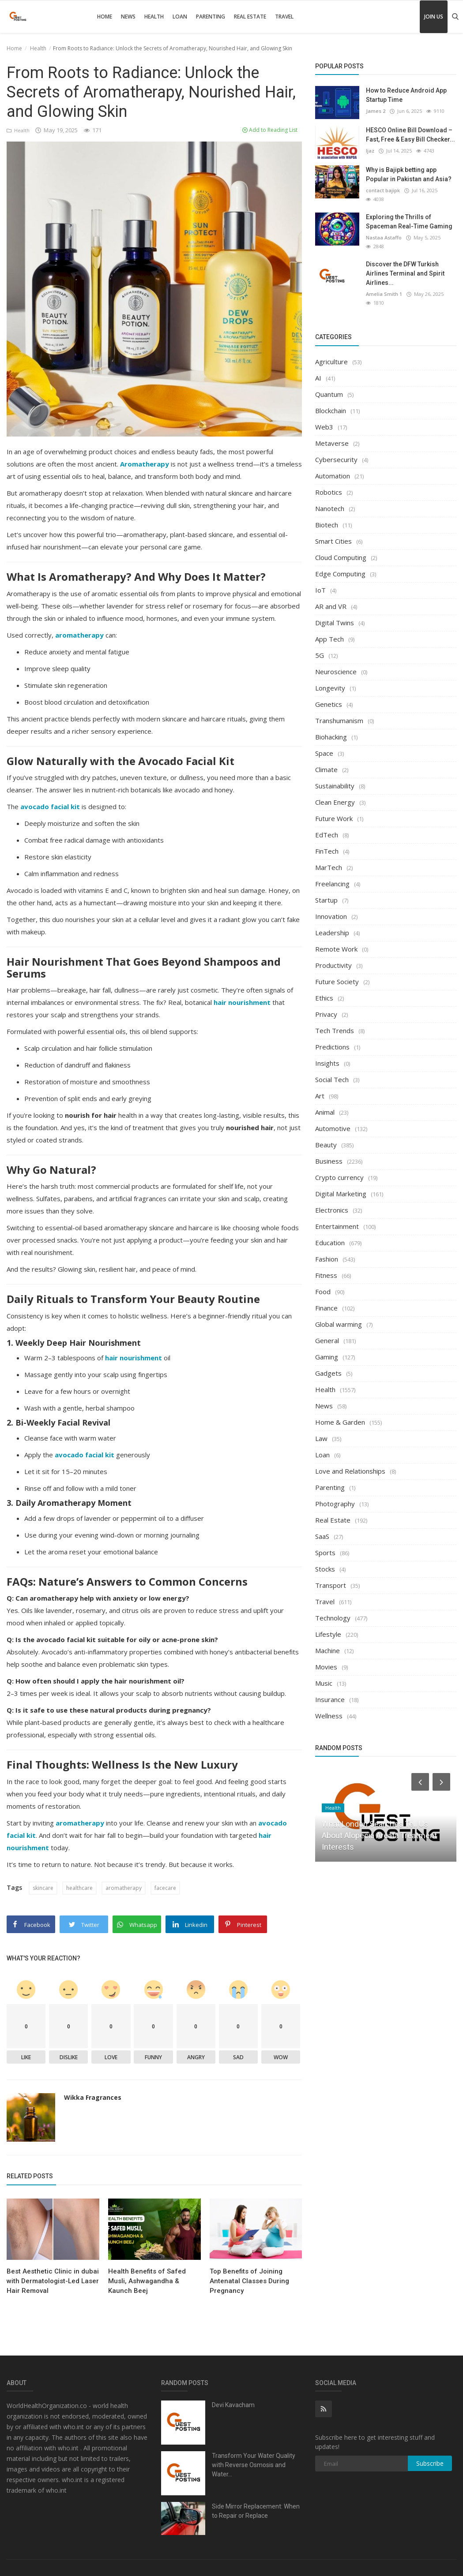 The height and width of the screenshot is (2576, 463). What do you see at coordinates (430, 2463) in the screenshot?
I see `Subscribe` at bounding box center [430, 2463].